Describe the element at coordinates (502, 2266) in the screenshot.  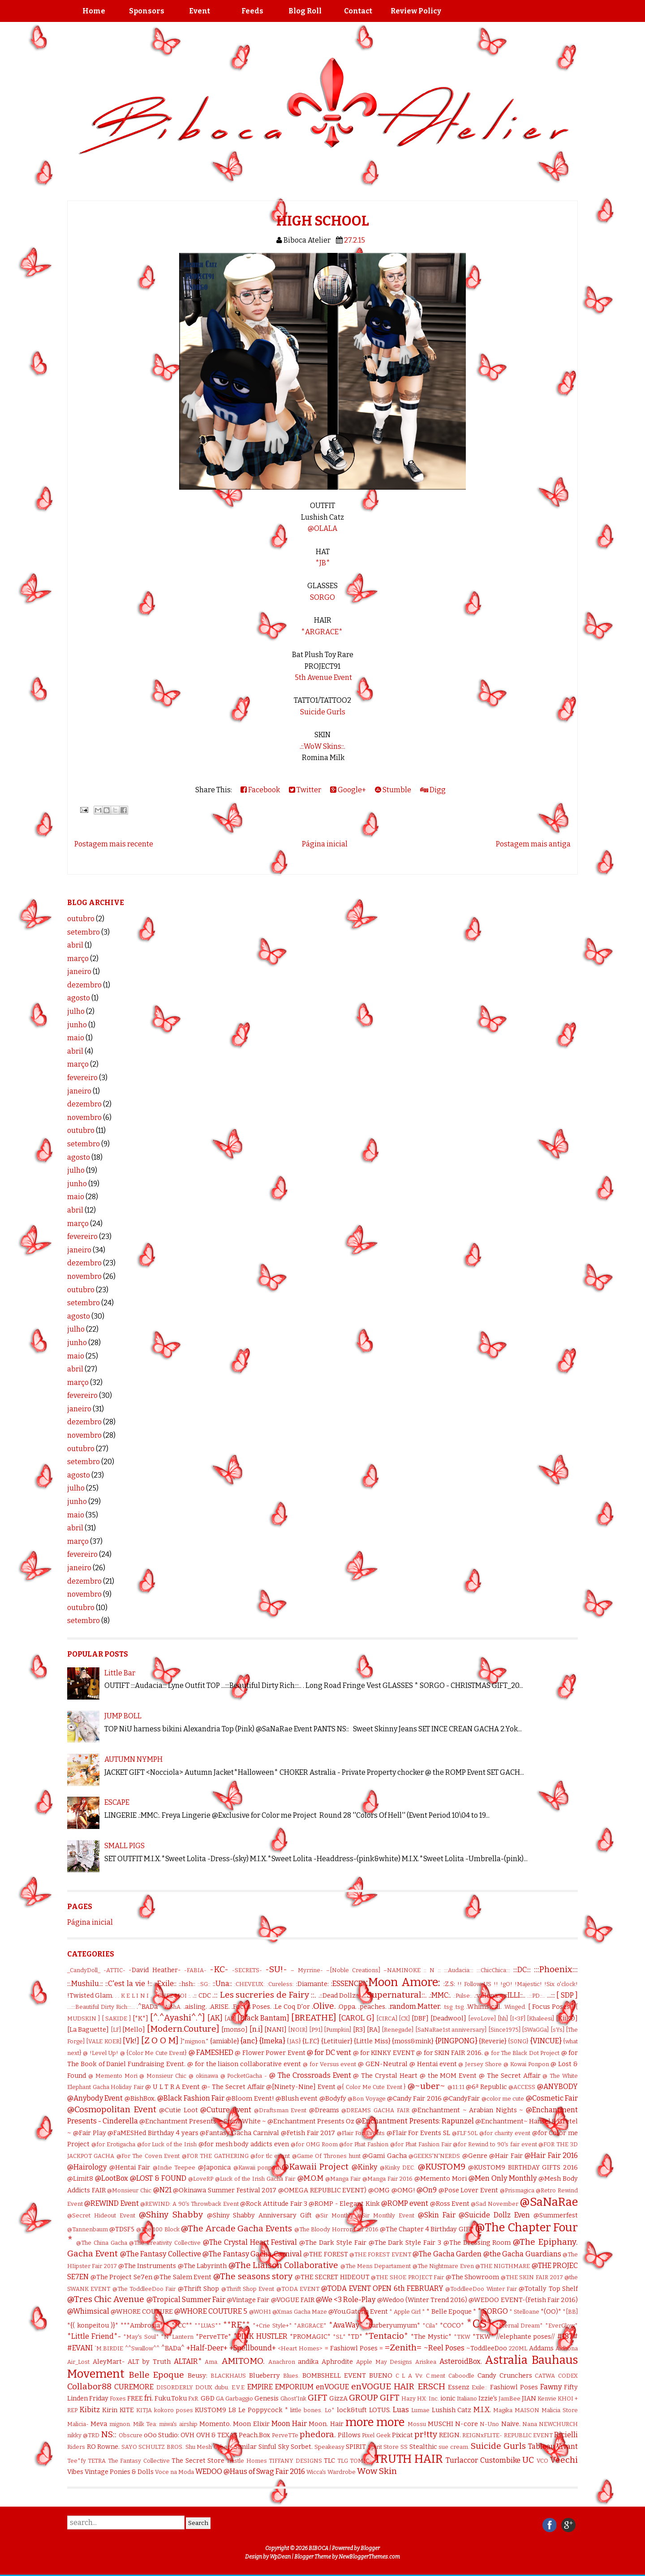
I see `@THE NIGTHMARE` at that location.